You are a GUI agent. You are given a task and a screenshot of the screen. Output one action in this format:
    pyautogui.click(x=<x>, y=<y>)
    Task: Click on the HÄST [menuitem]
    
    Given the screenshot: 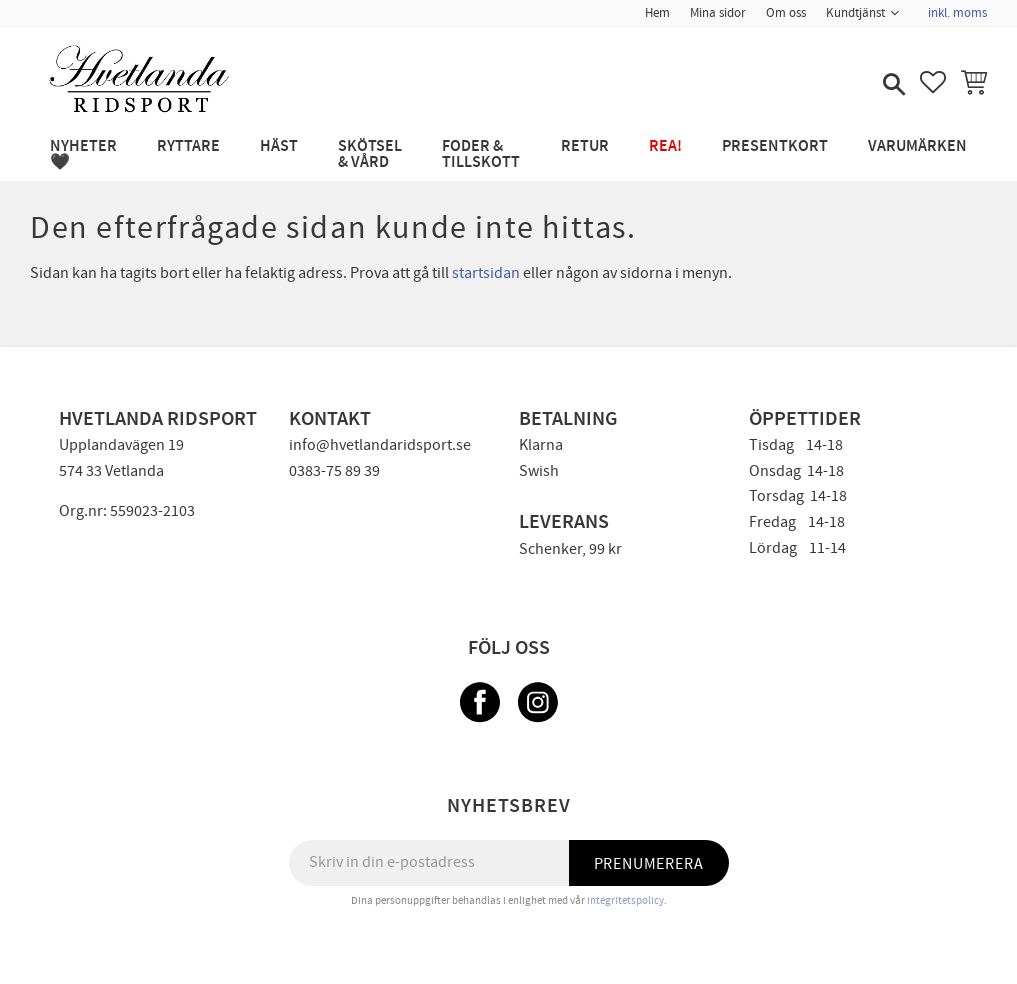 What is the action you would take?
    pyautogui.click(x=279, y=146)
    